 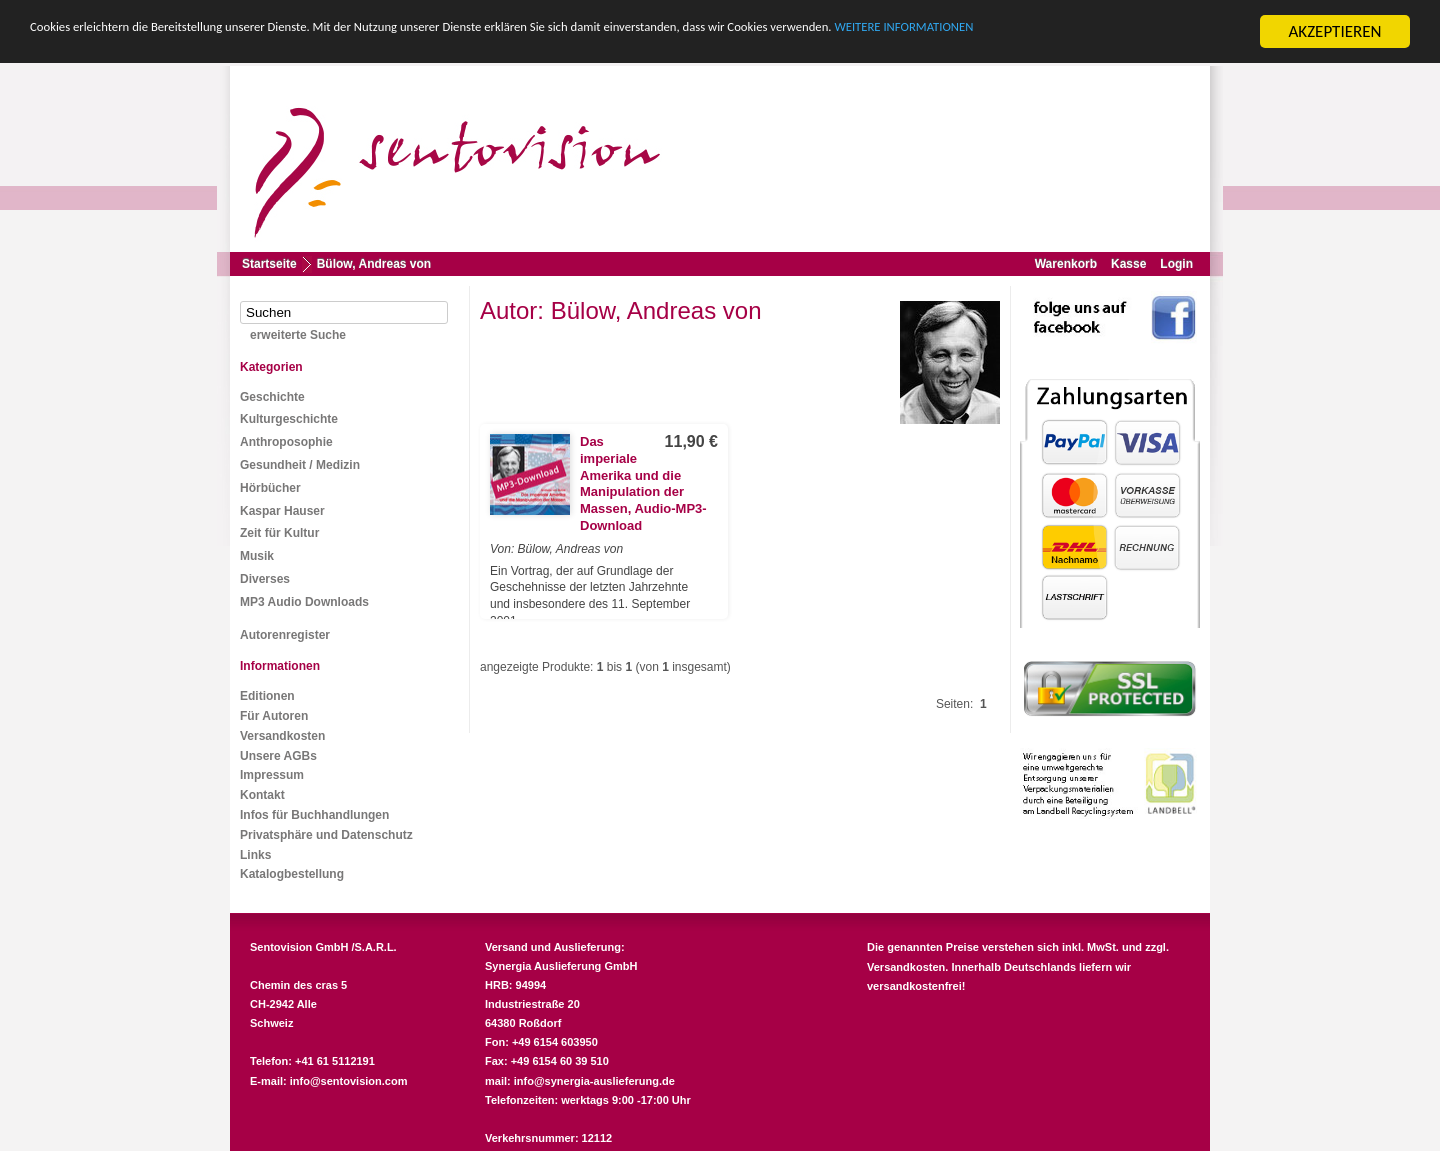 I want to click on Infos für Buchhandlungen, so click(x=314, y=815).